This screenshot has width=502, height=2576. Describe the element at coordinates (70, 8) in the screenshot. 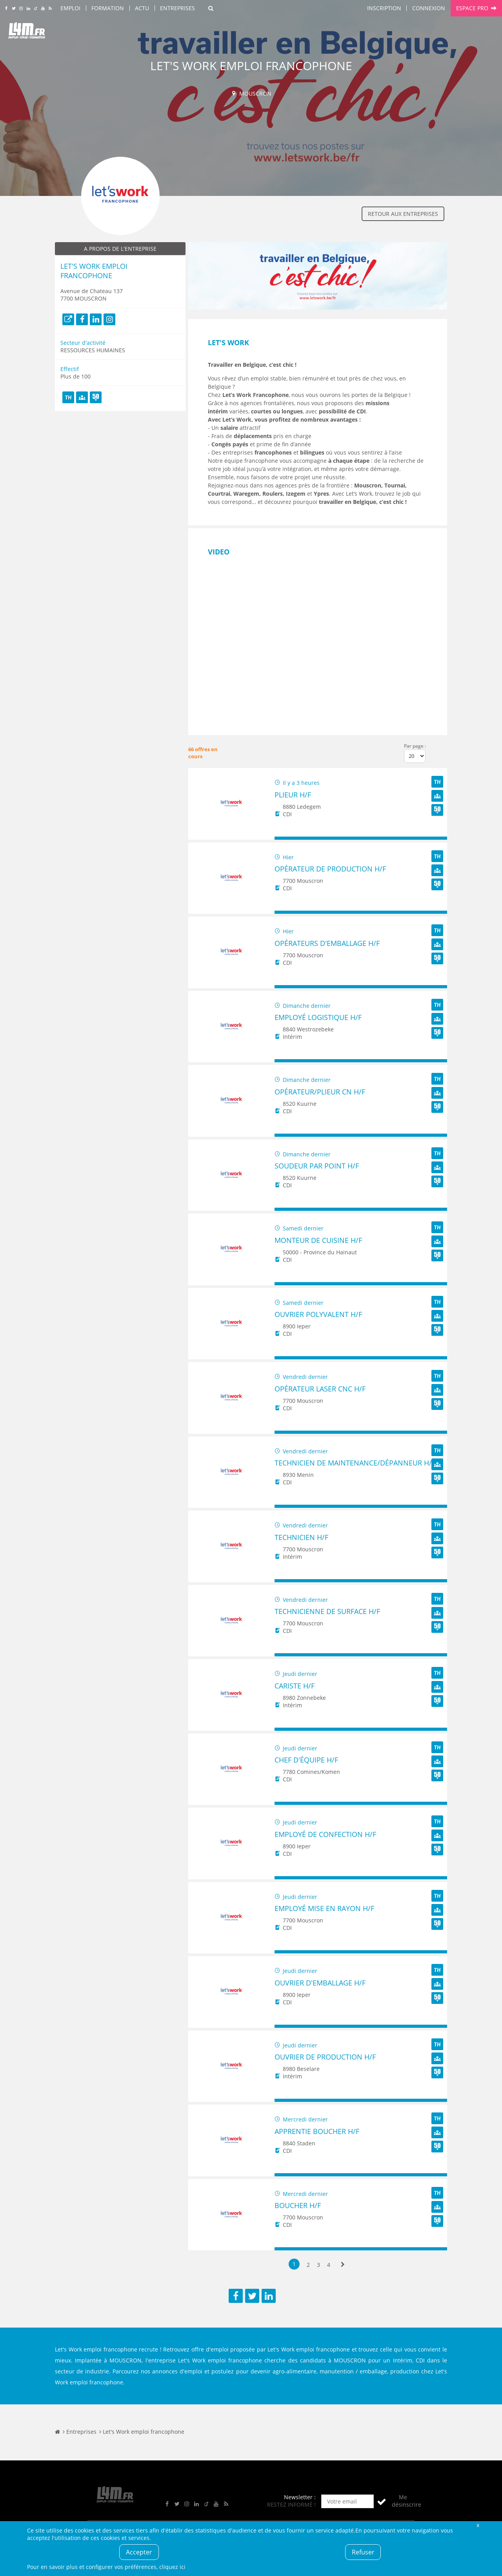

I see `Emploi` at that location.